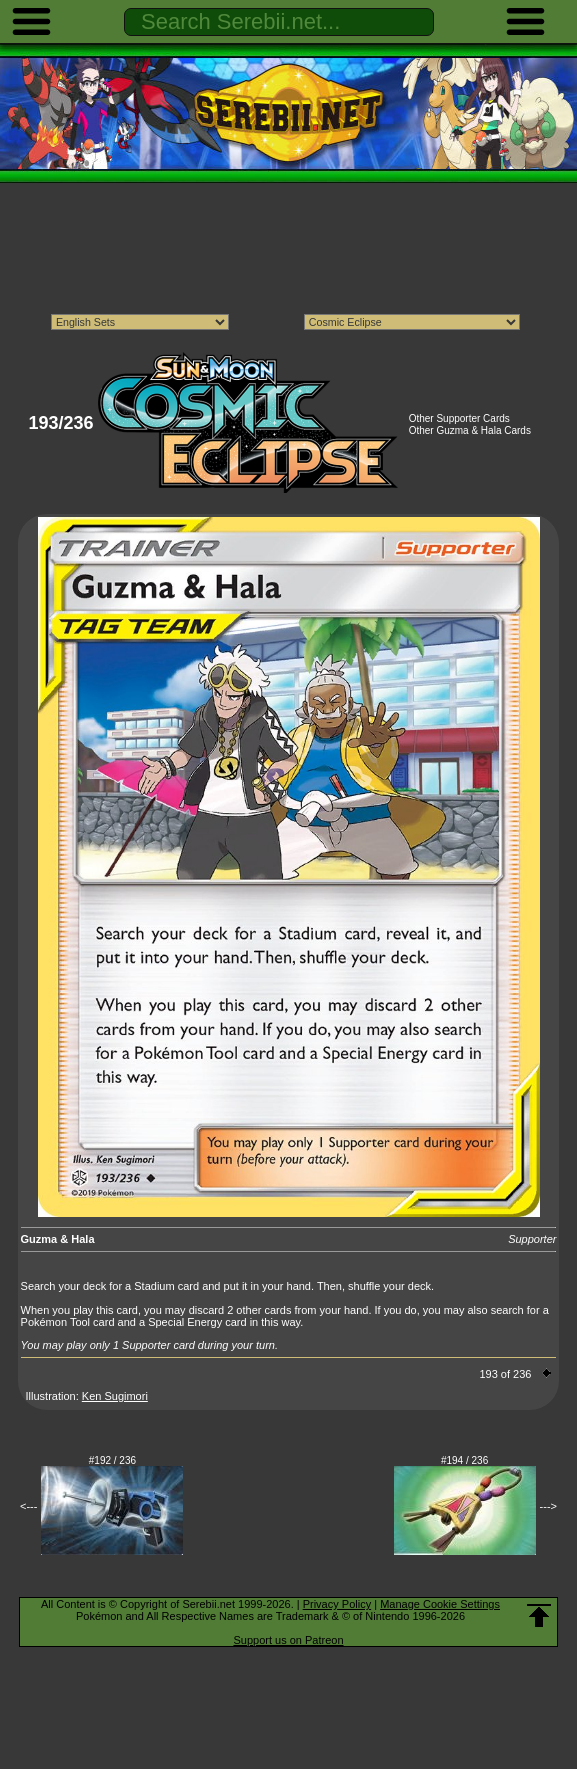 This screenshot has width=577, height=1769. Describe the element at coordinates (459, 418) in the screenshot. I see `Other Supporter Cards` at that location.